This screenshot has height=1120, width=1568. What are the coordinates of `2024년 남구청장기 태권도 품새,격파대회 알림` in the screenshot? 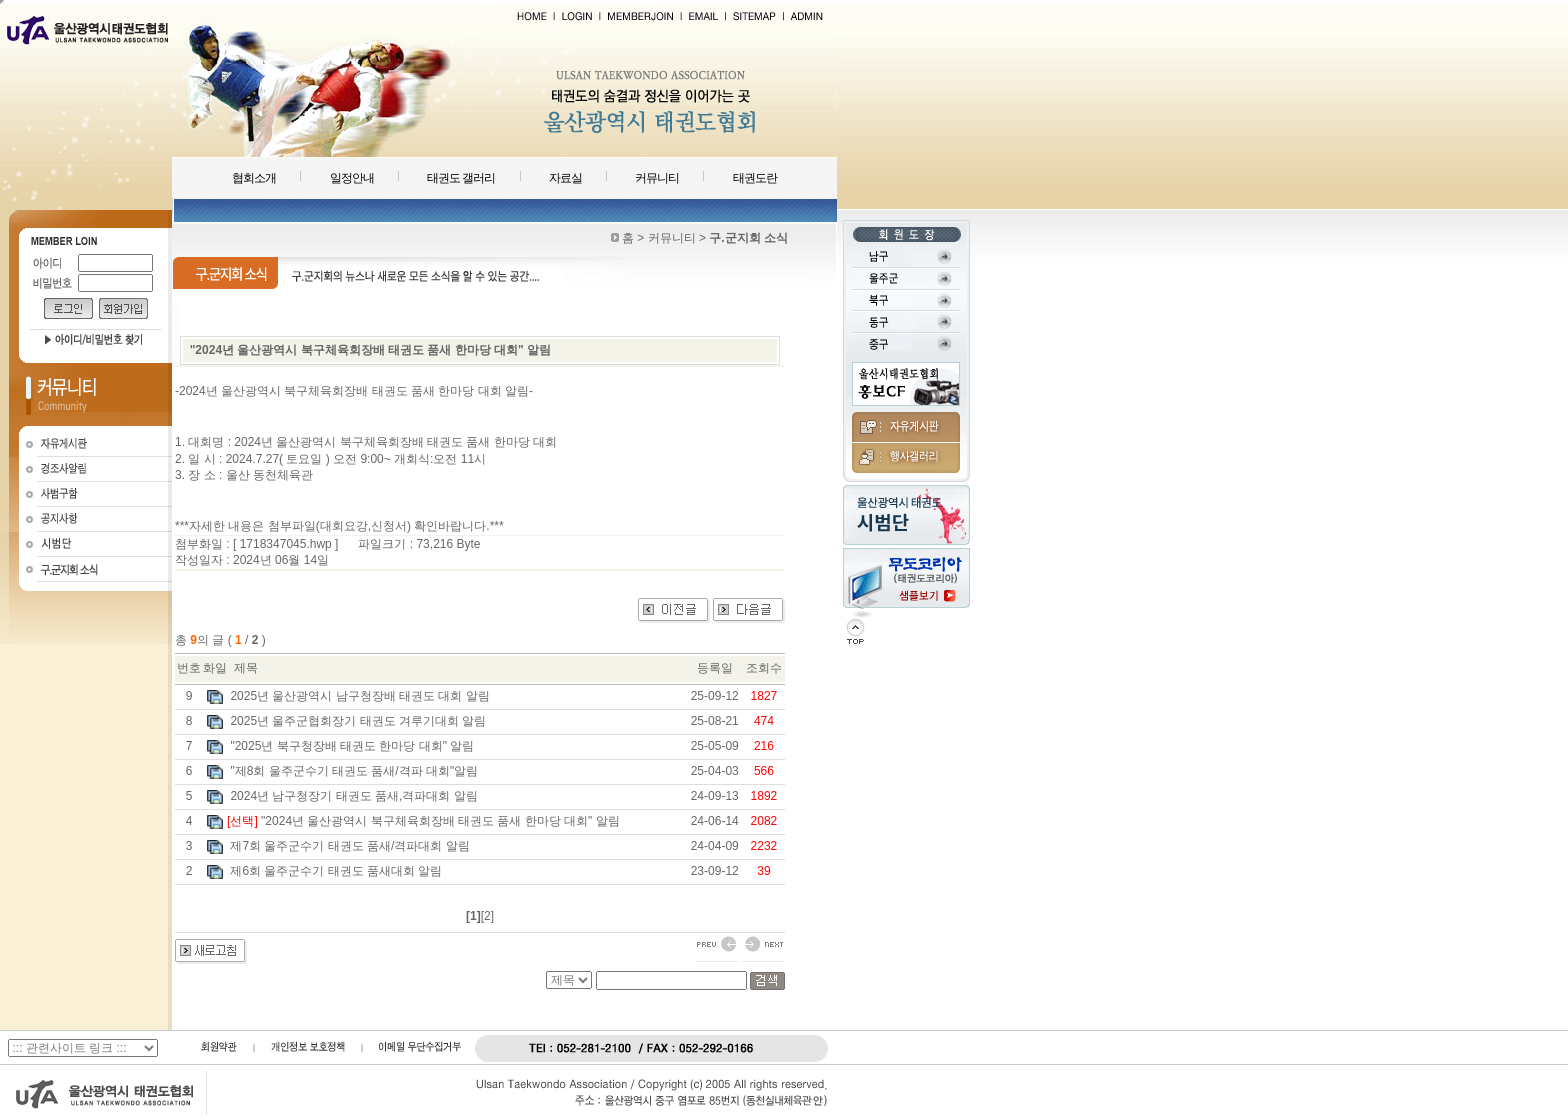 It's located at (353, 796).